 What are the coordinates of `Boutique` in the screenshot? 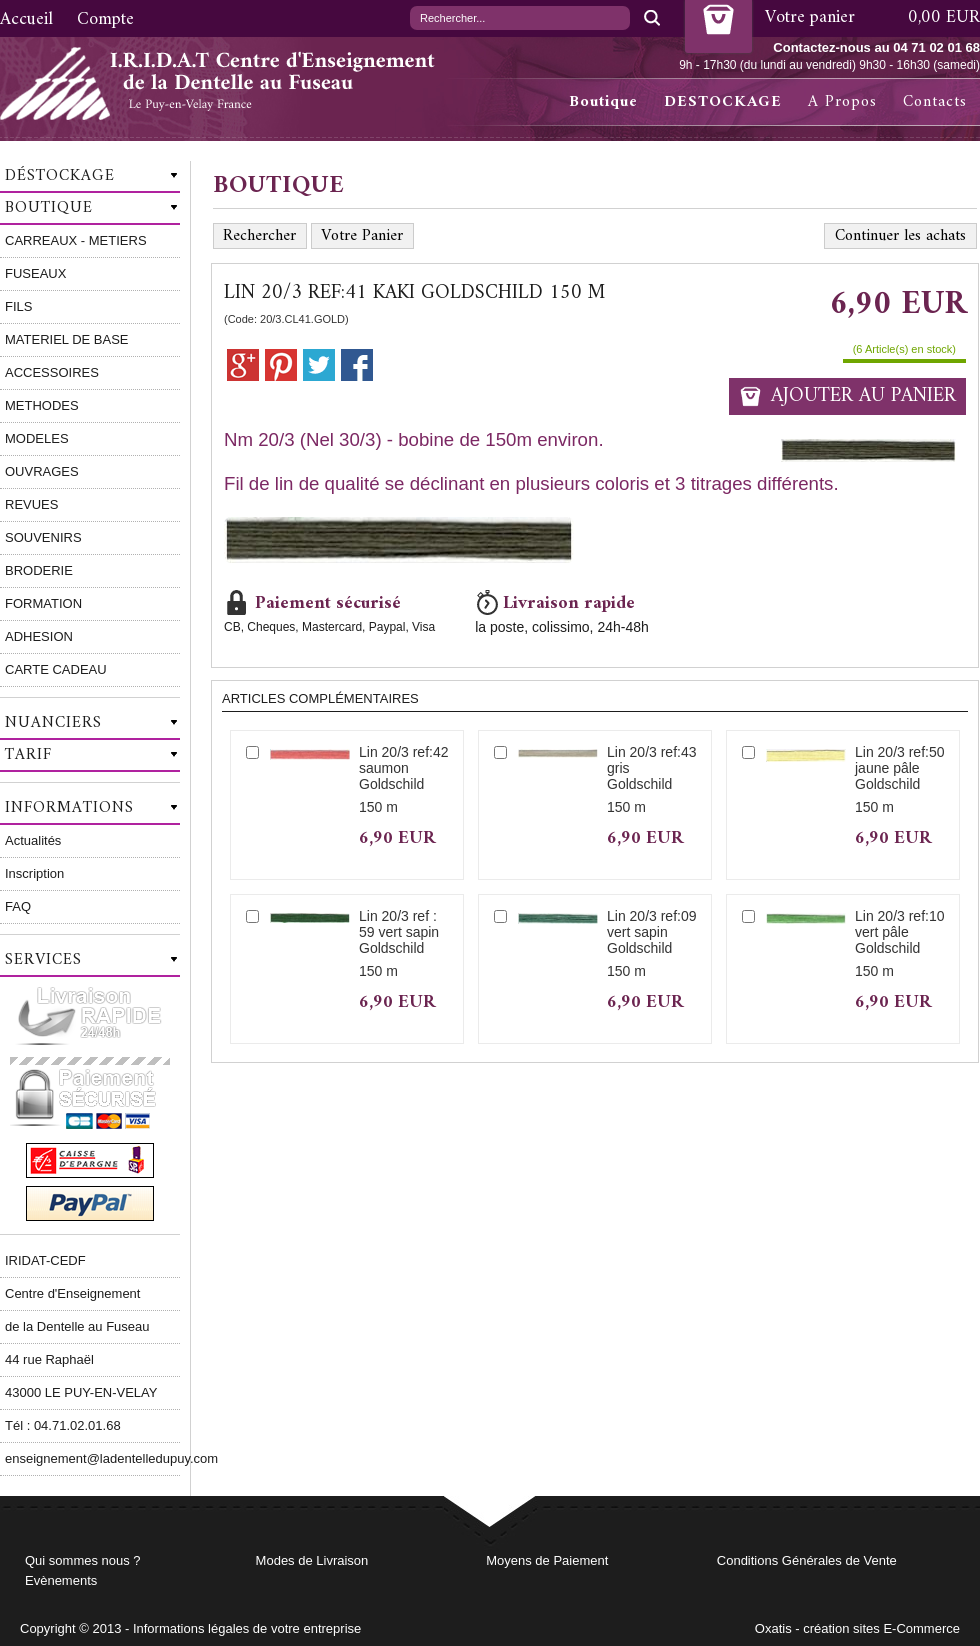 It's located at (603, 102).